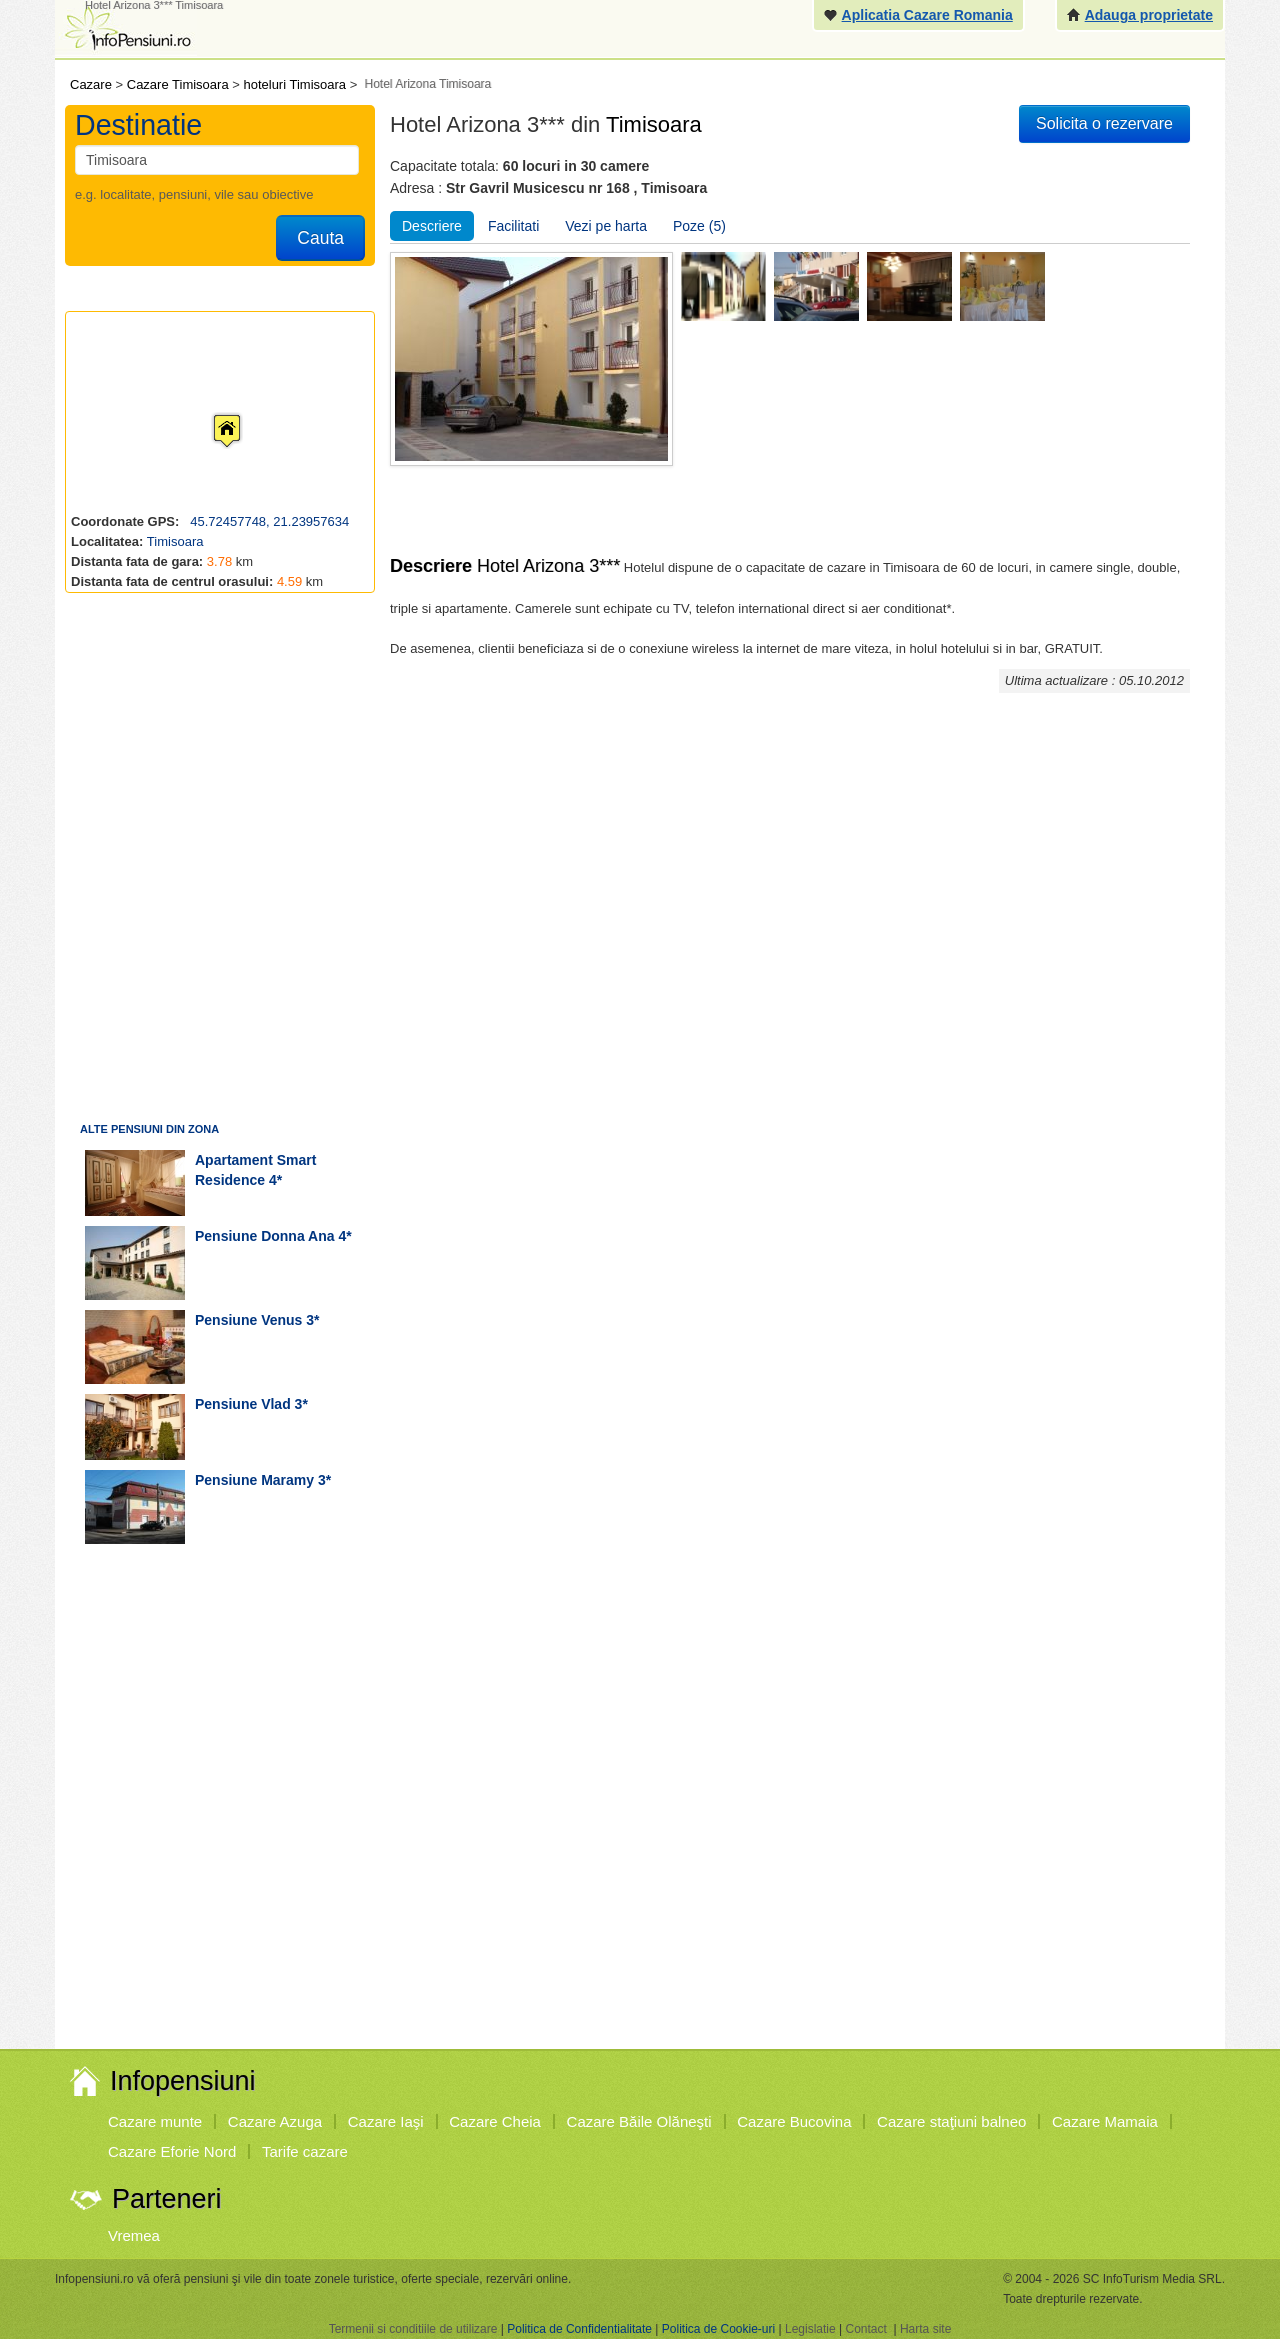  What do you see at coordinates (149, 1129) in the screenshot?
I see `Alte pensiuni din zona` at bounding box center [149, 1129].